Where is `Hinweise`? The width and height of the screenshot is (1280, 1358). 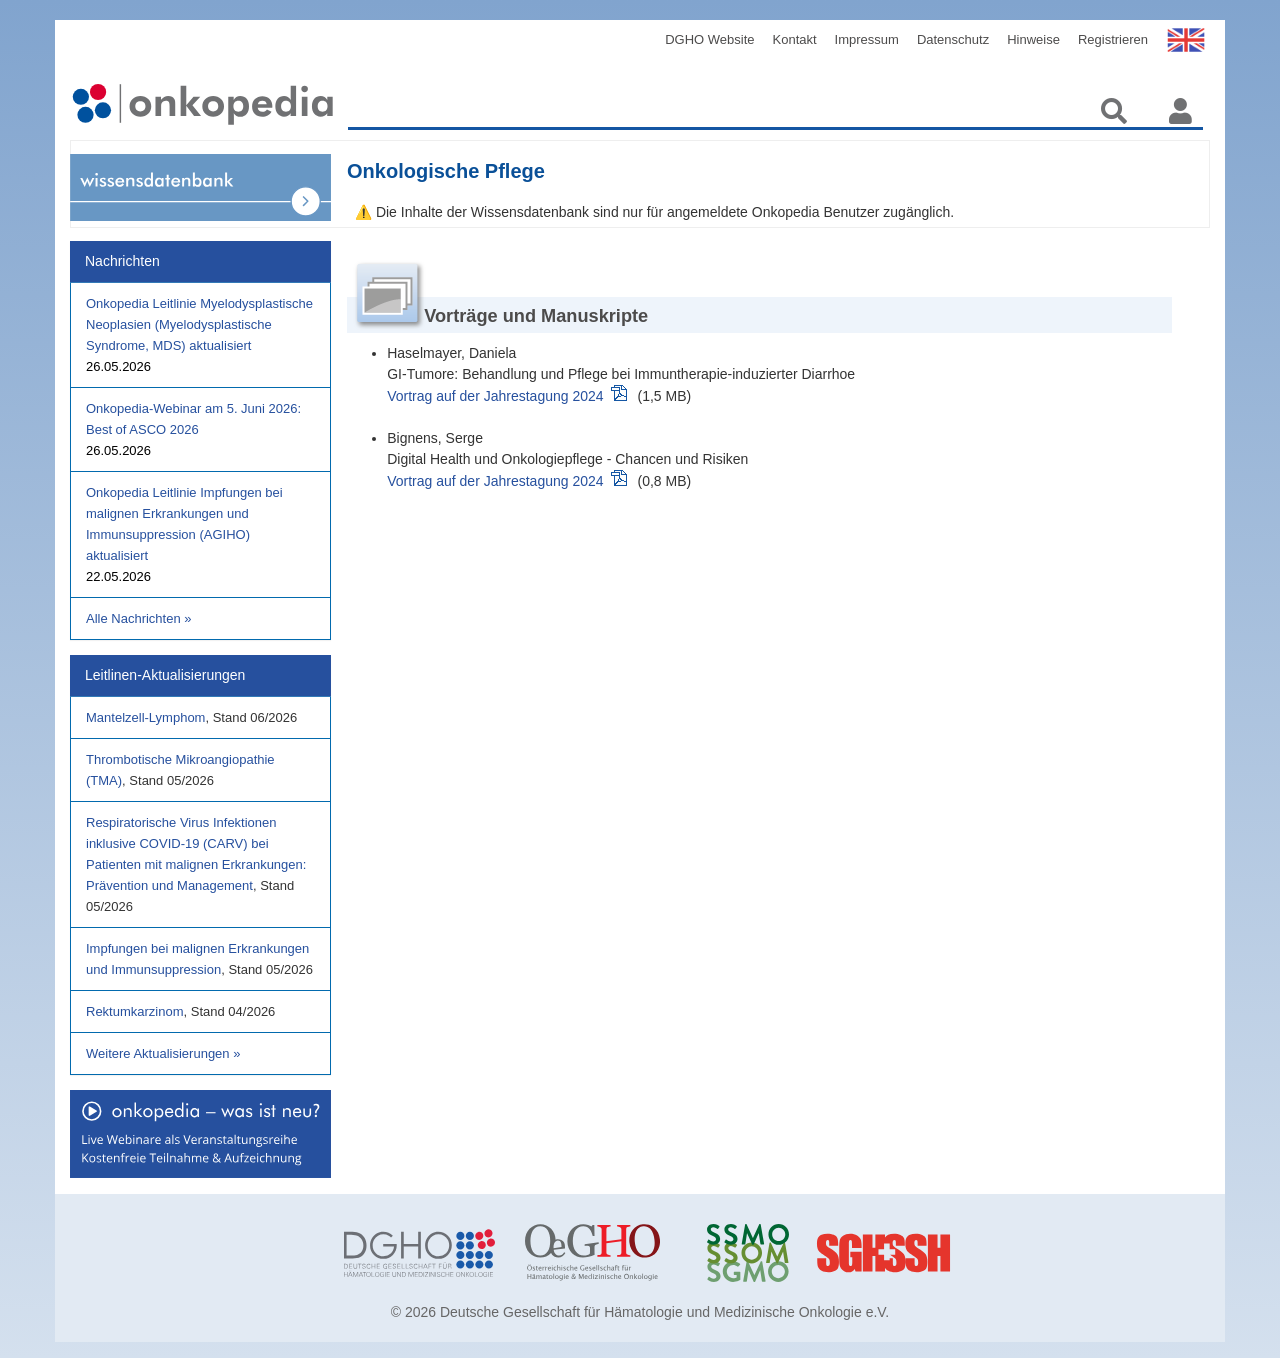
Hinweise is located at coordinates (1033, 39).